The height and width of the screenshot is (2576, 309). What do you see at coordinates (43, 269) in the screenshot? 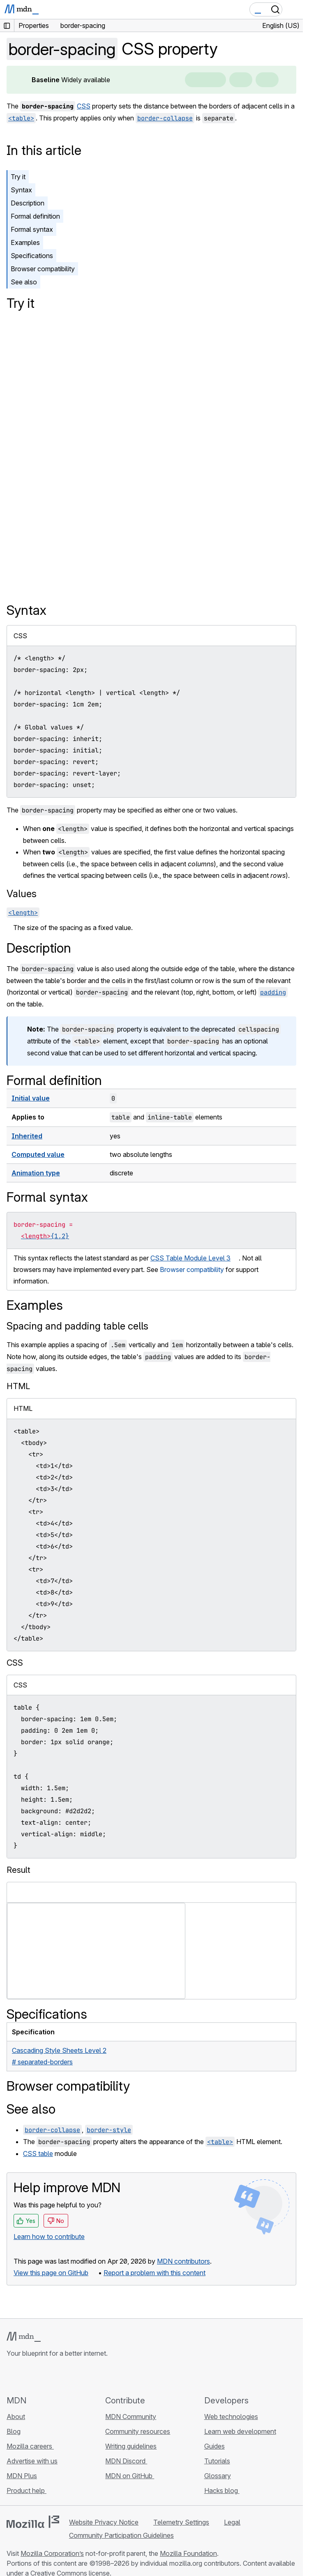
I see `Browser compatibility` at bounding box center [43, 269].